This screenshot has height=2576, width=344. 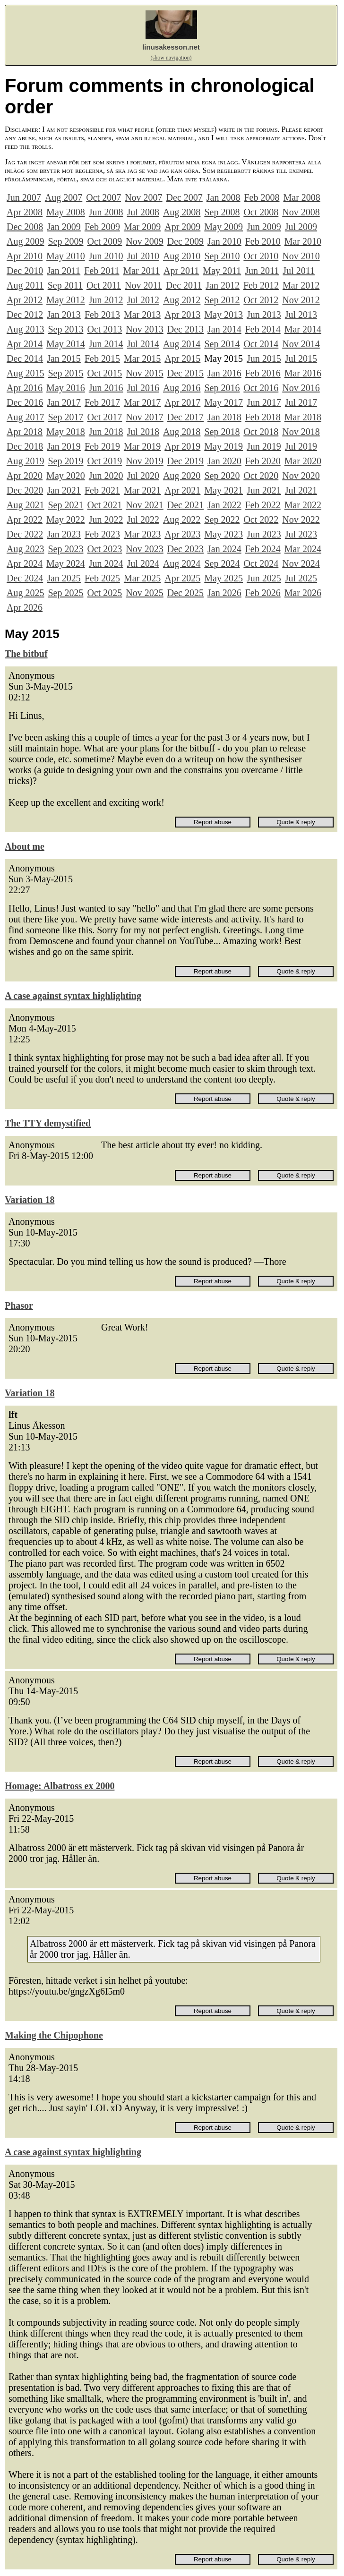 What do you see at coordinates (222, 256) in the screenshot?
I see `Sep 2010` at bounding box center [222, 256].